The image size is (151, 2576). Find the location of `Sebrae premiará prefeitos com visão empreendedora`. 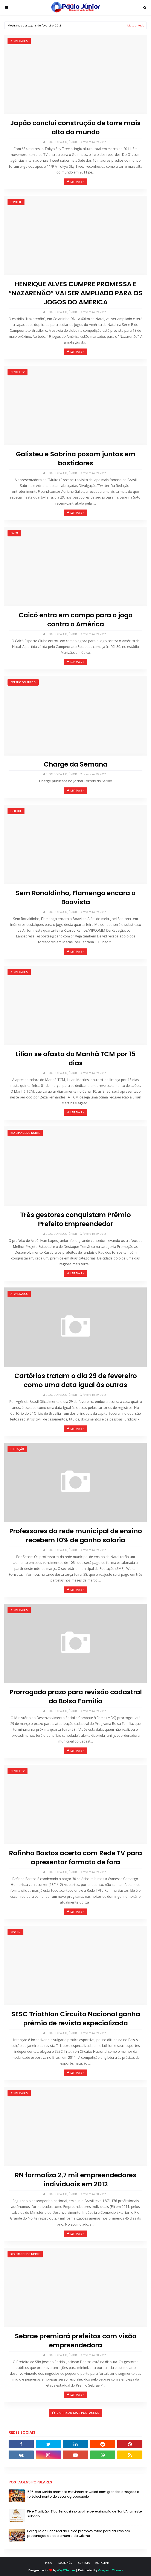

Sebrae premiará prefeitos com visão empreendedora is located at coordinates (75, 2341).